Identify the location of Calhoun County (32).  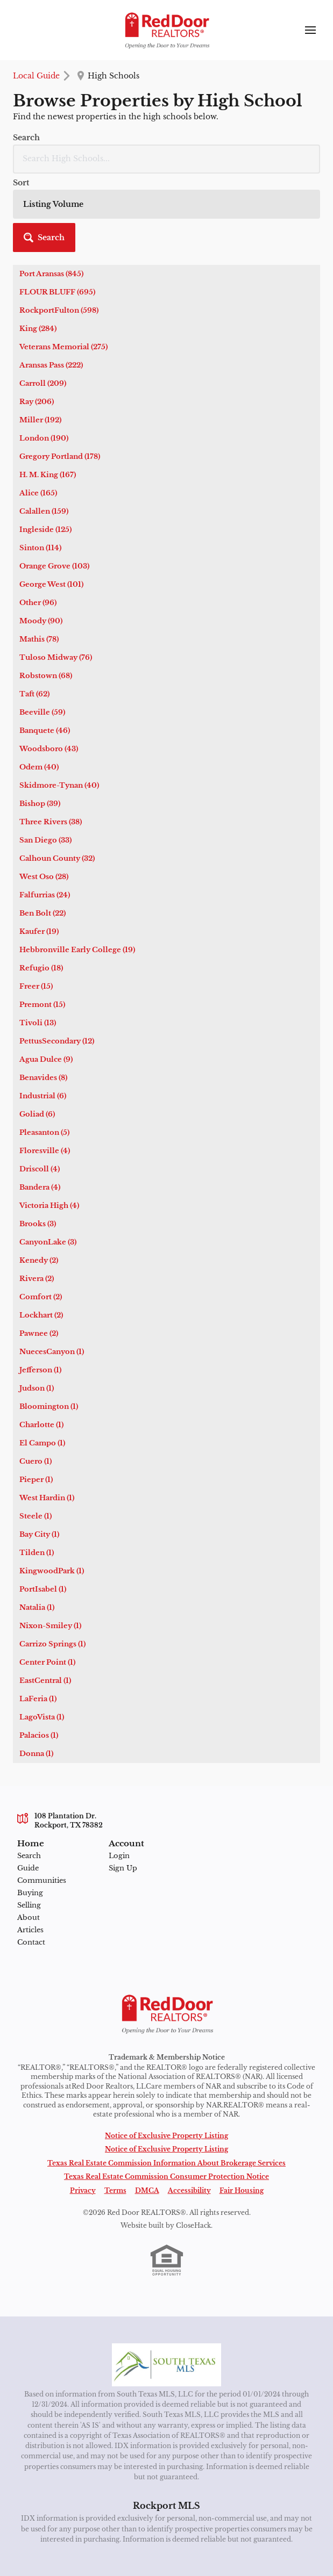
(57, 858).